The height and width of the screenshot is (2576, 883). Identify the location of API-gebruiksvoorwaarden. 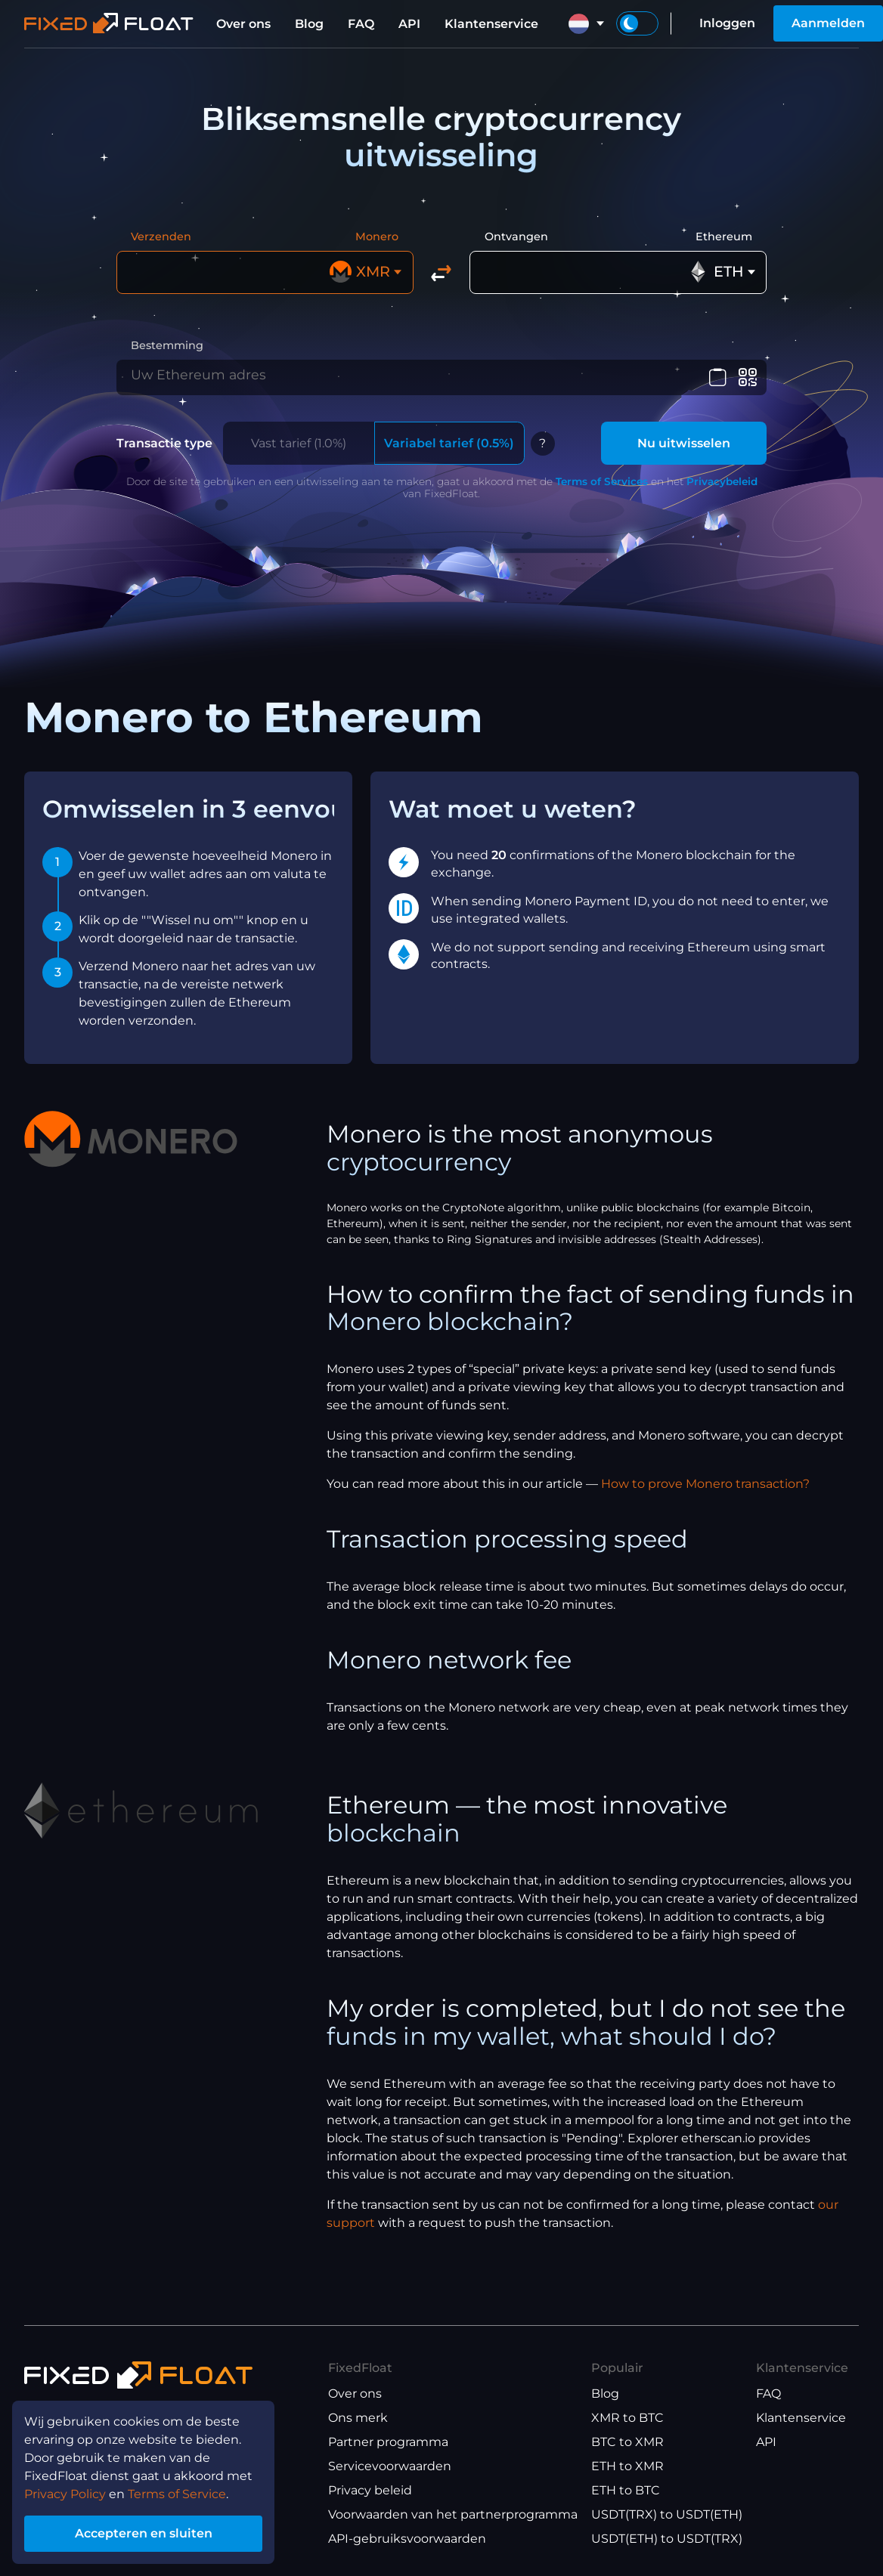
(407, 2538).